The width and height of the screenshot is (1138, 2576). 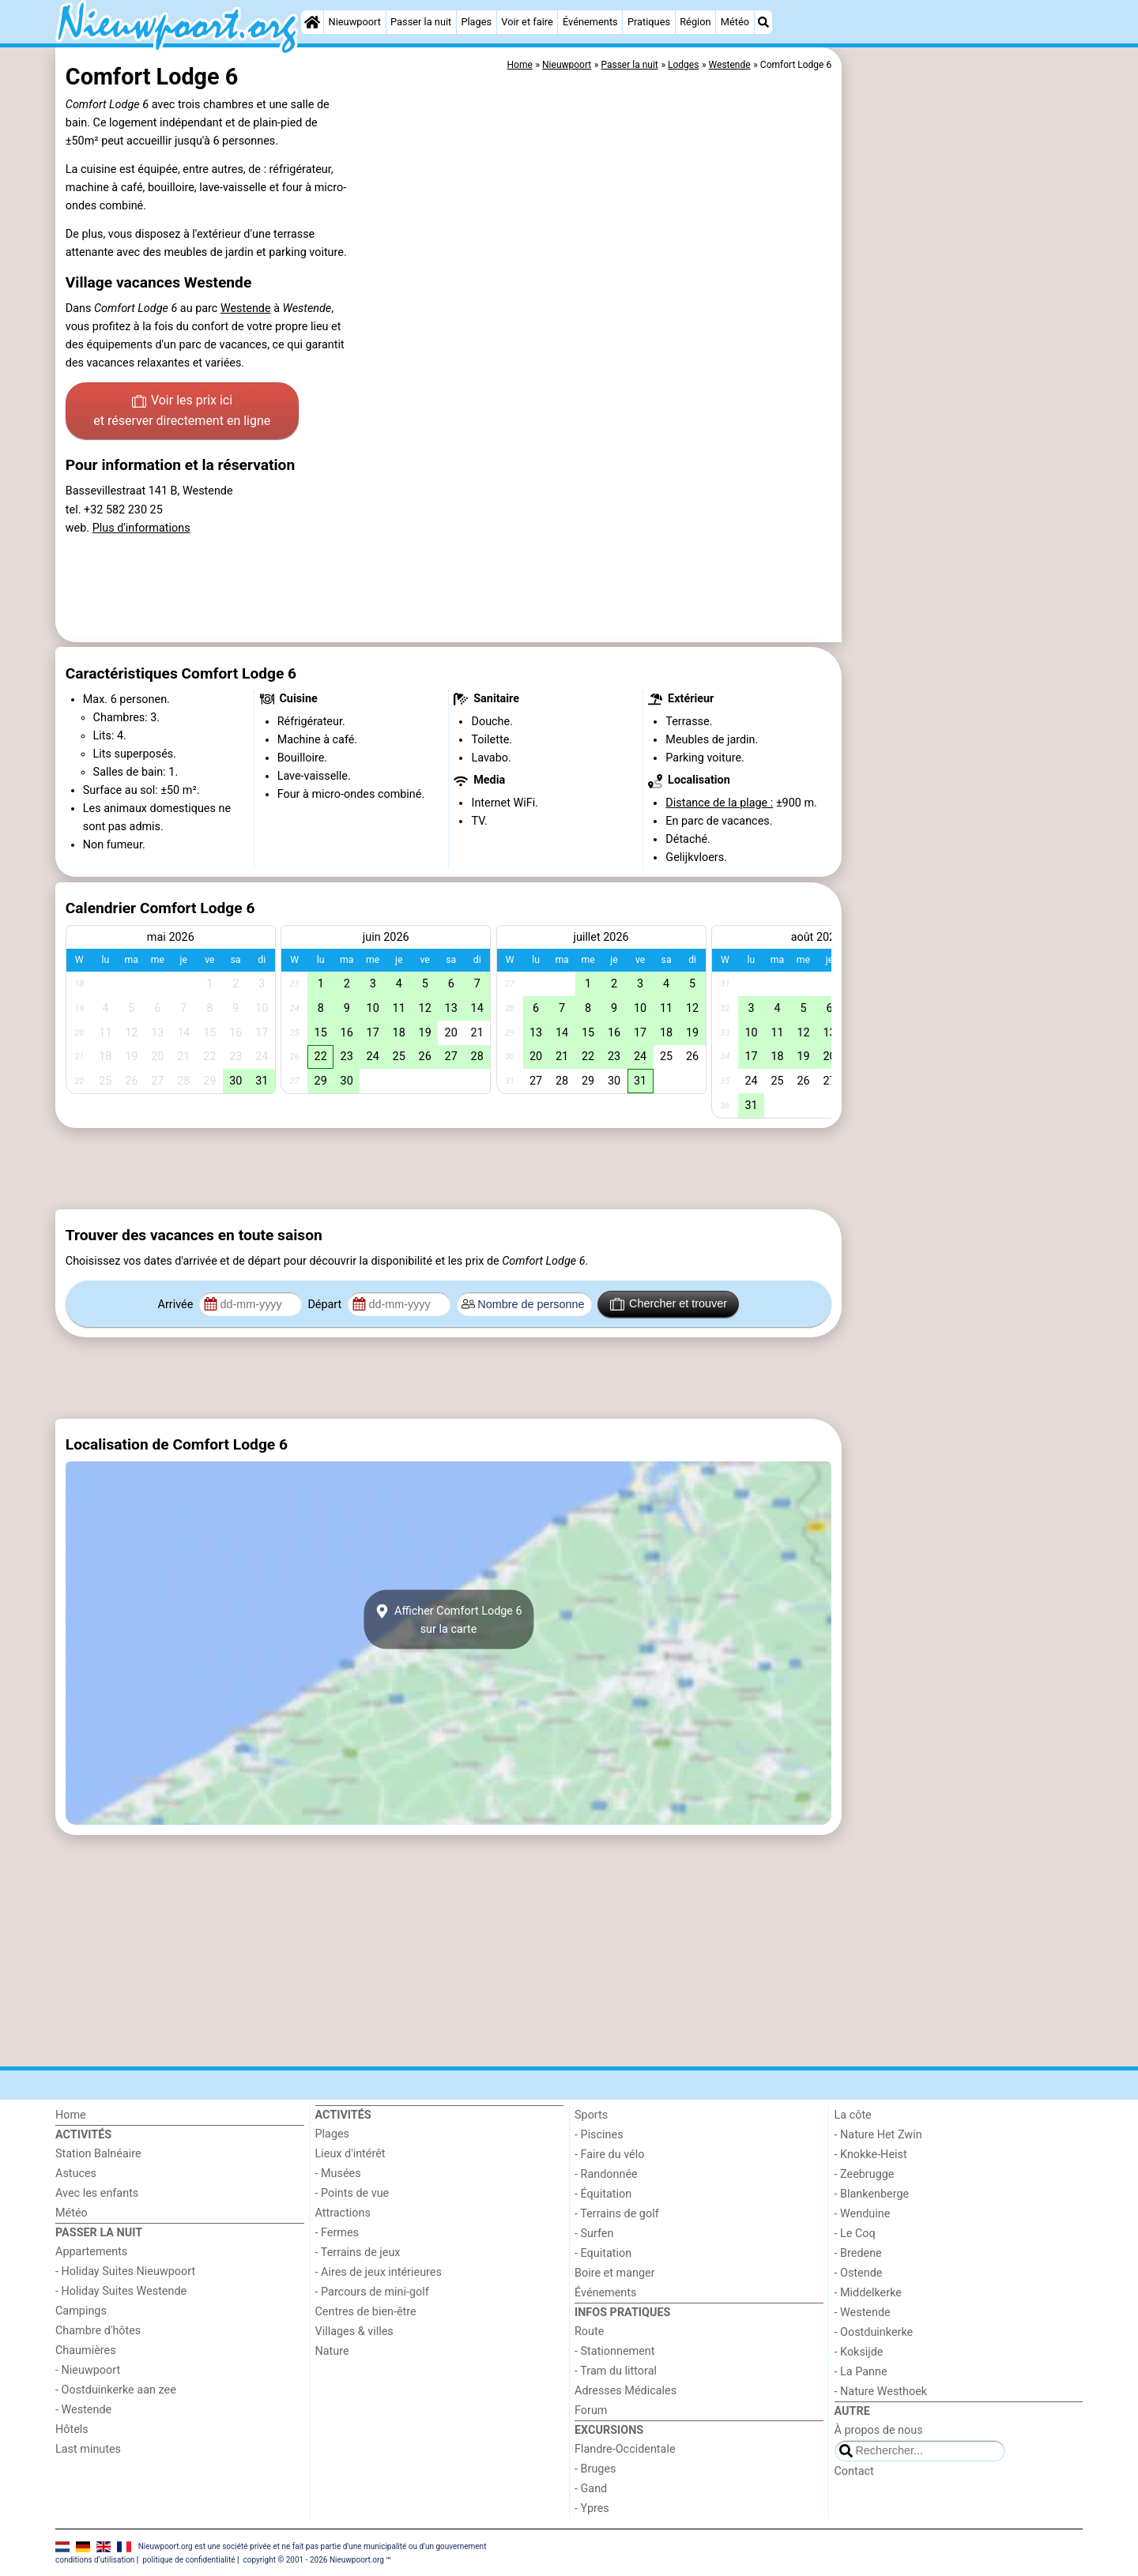 What do you see at coordinates (589, 2331) in the screenshot?
I see `Route` at bounding box center [589, 2331].